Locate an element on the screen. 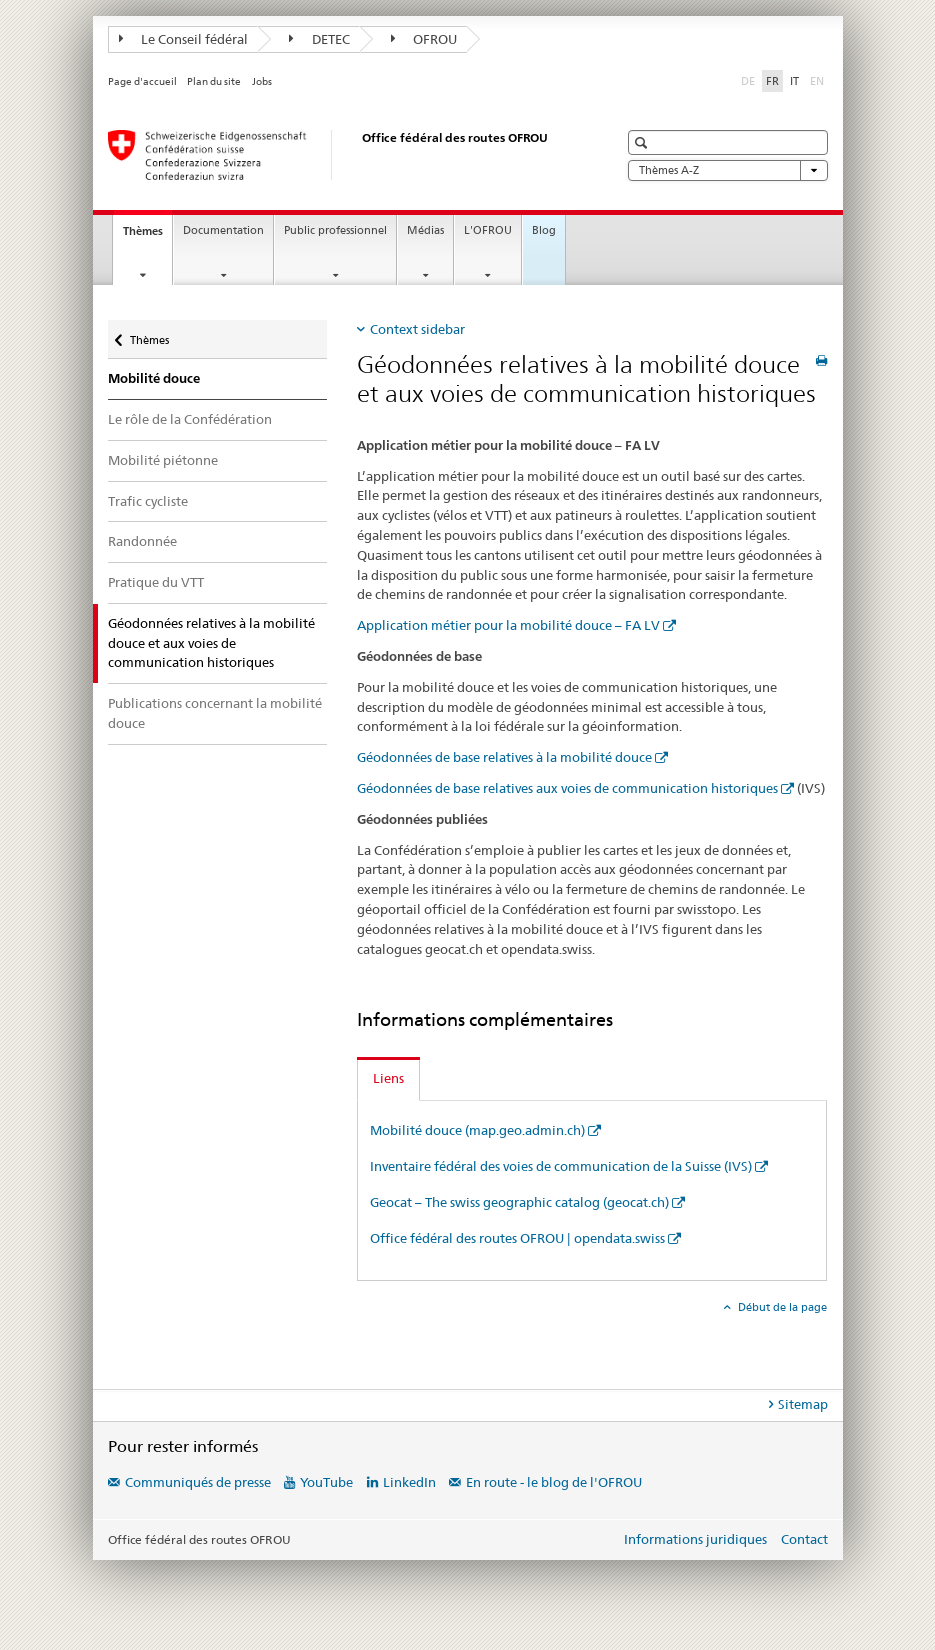  Blog is located at coordinates (544, 230).